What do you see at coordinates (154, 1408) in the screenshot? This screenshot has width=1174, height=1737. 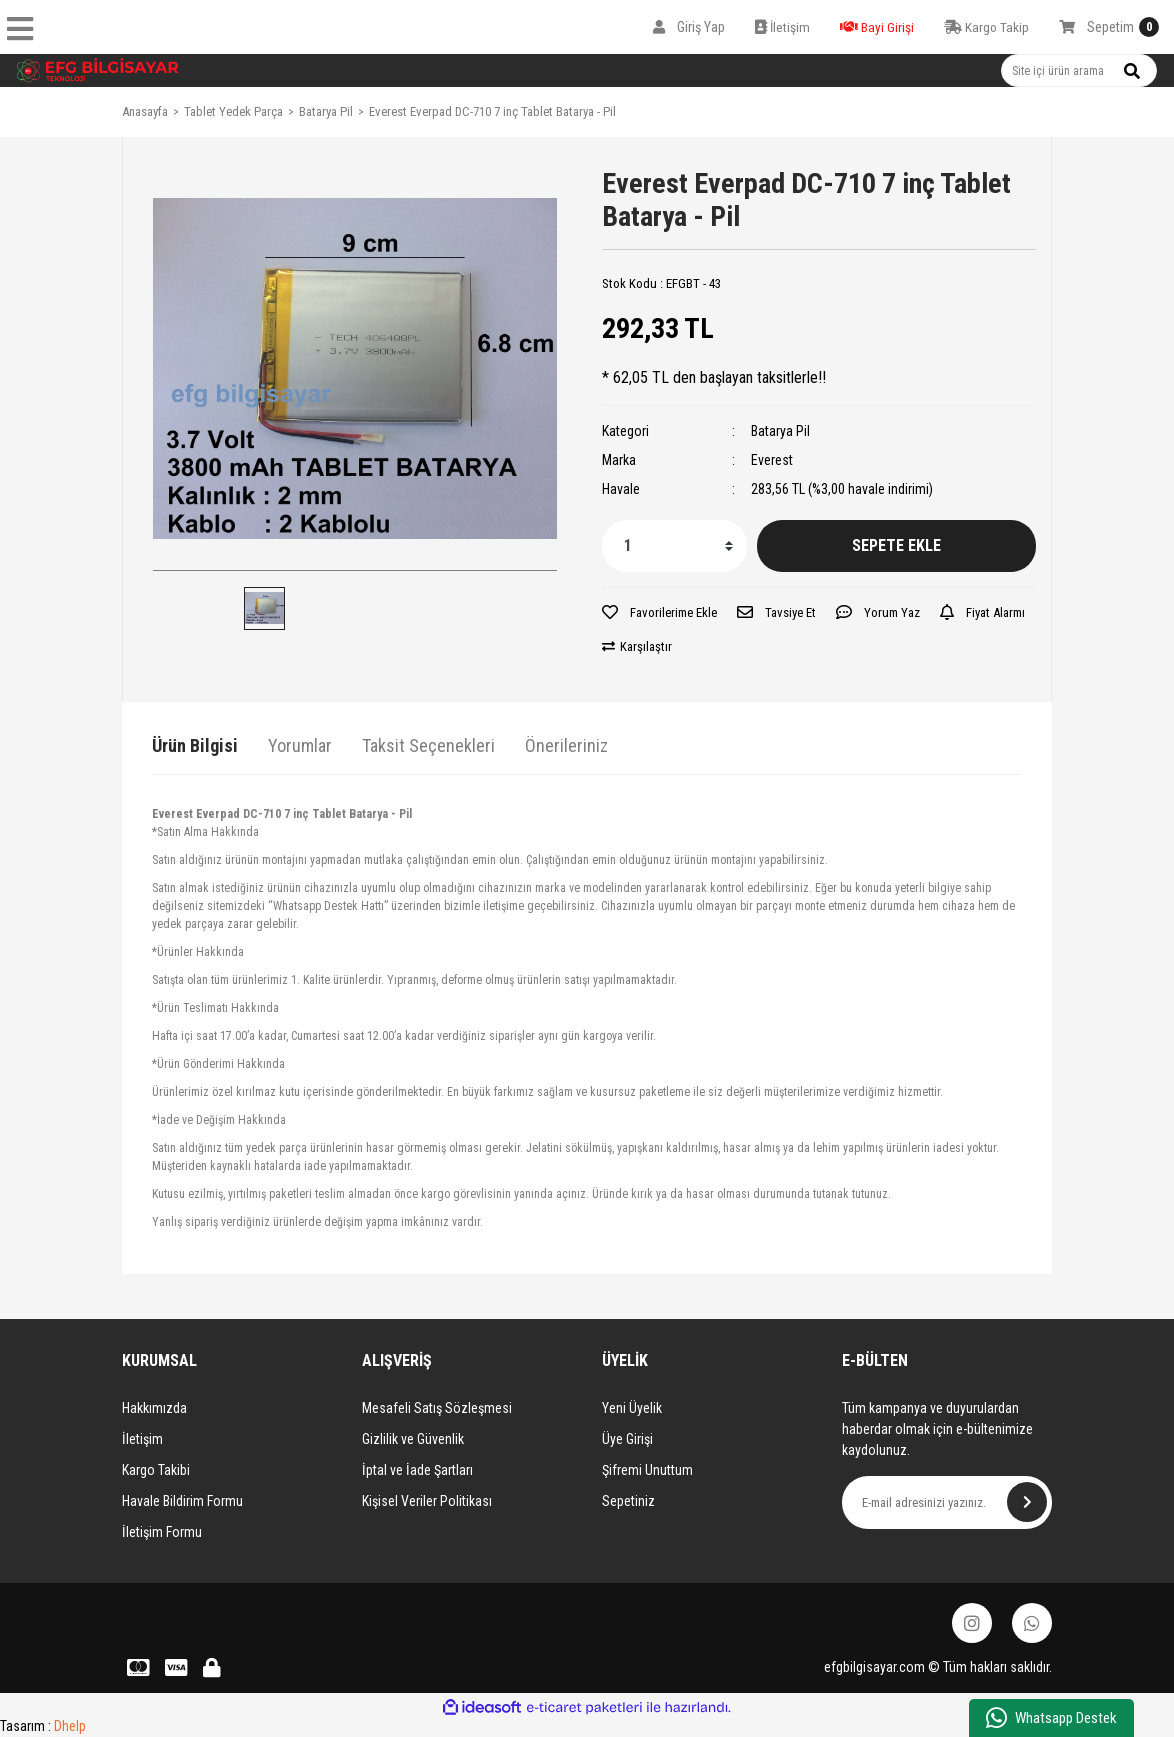 I see `Hakkımızda` at bounding box center [154, 1408].